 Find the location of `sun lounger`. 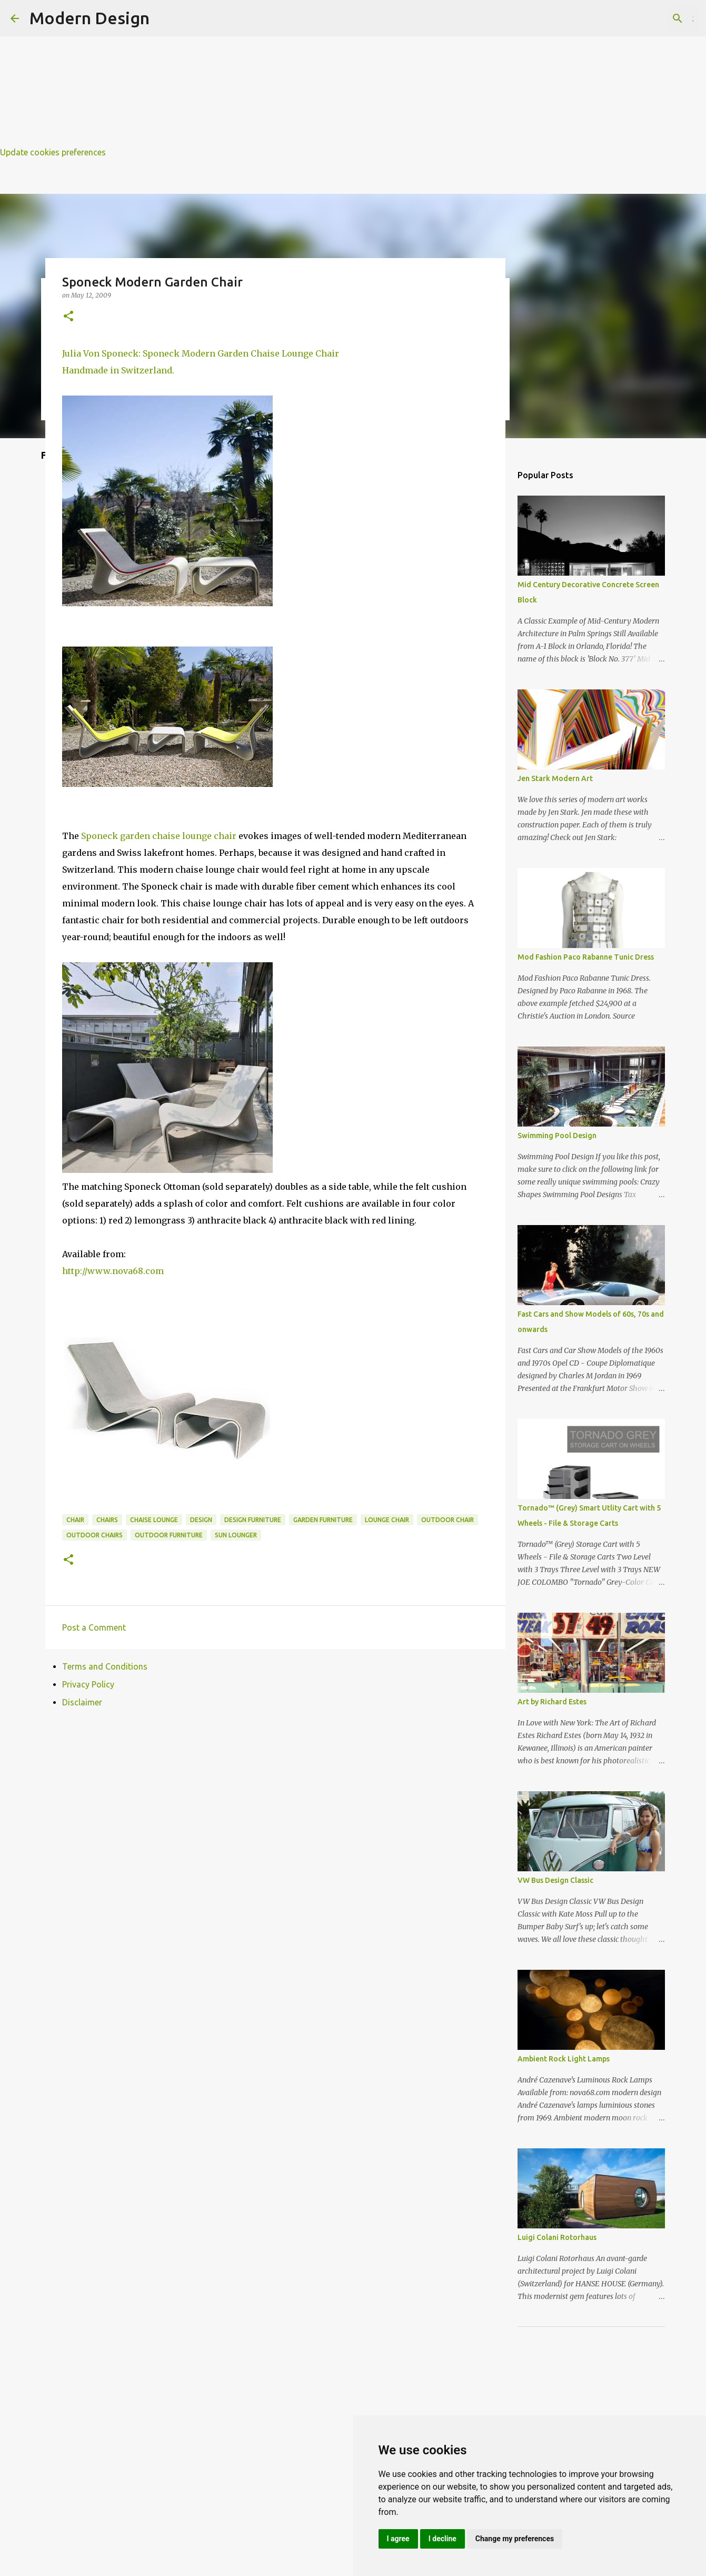

sun lounger is located at coordinates (236, 1535).